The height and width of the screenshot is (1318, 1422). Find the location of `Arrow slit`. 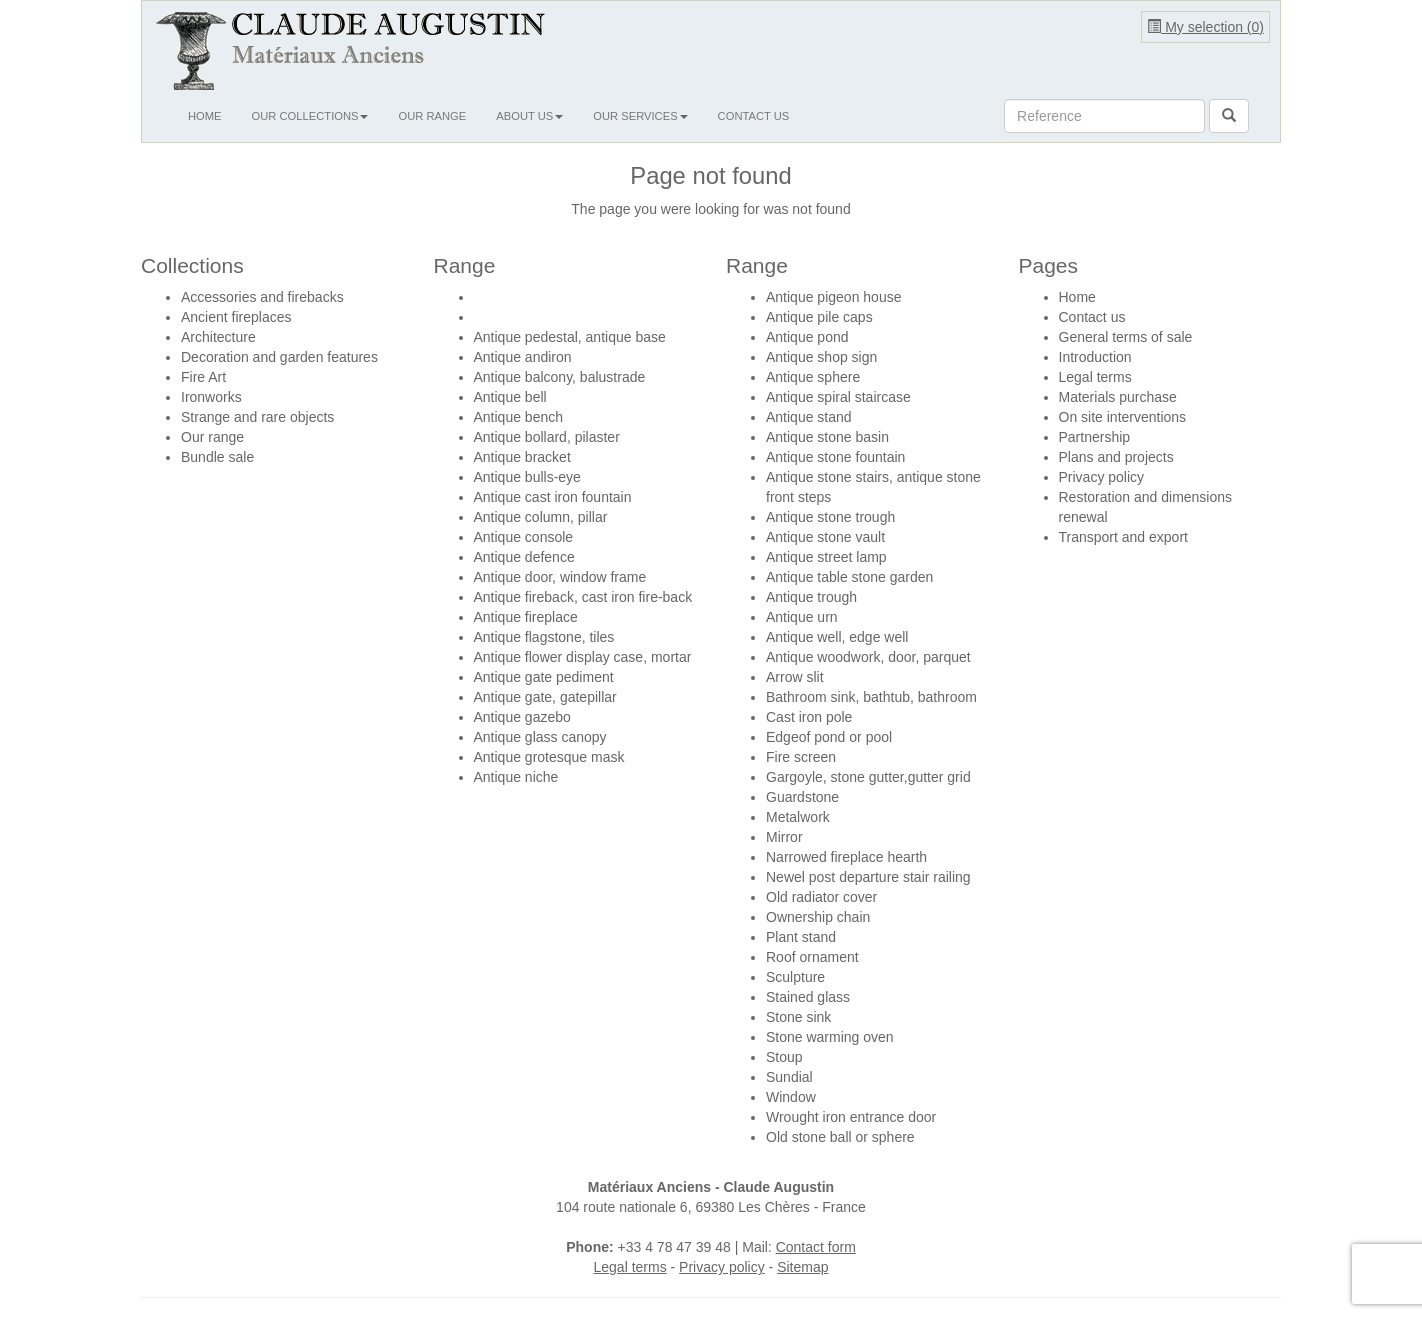

Arrow slit is located at coordinates (795, 677).